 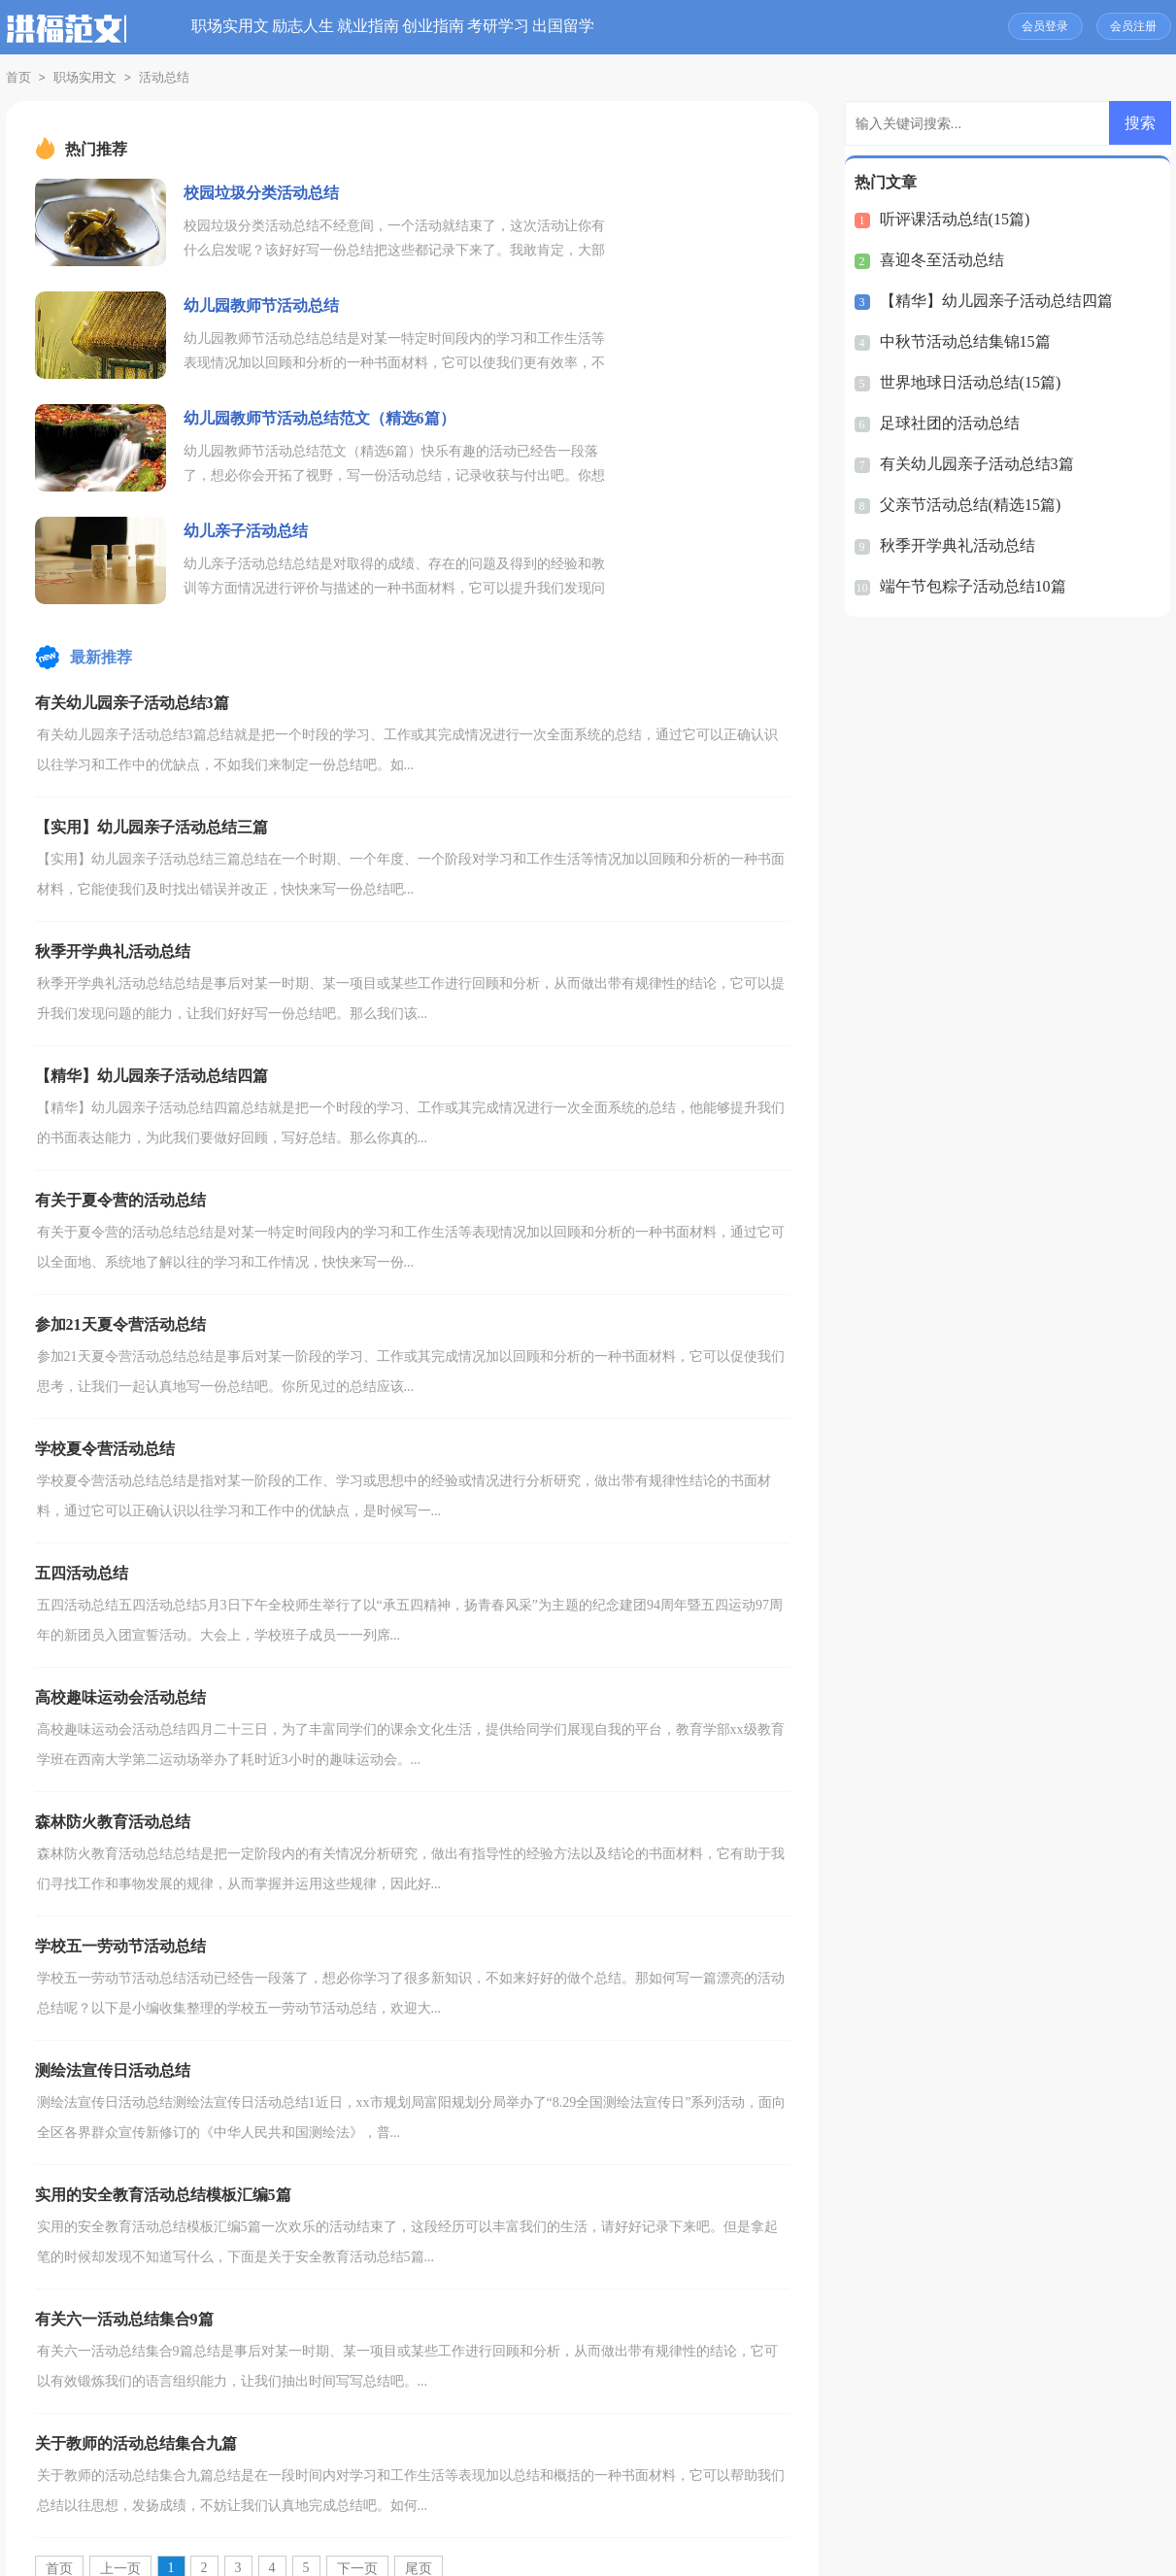 What do you see at coordinates (18, 77) in the screenshot?
I see `首页` at bounding box center [18, 77].